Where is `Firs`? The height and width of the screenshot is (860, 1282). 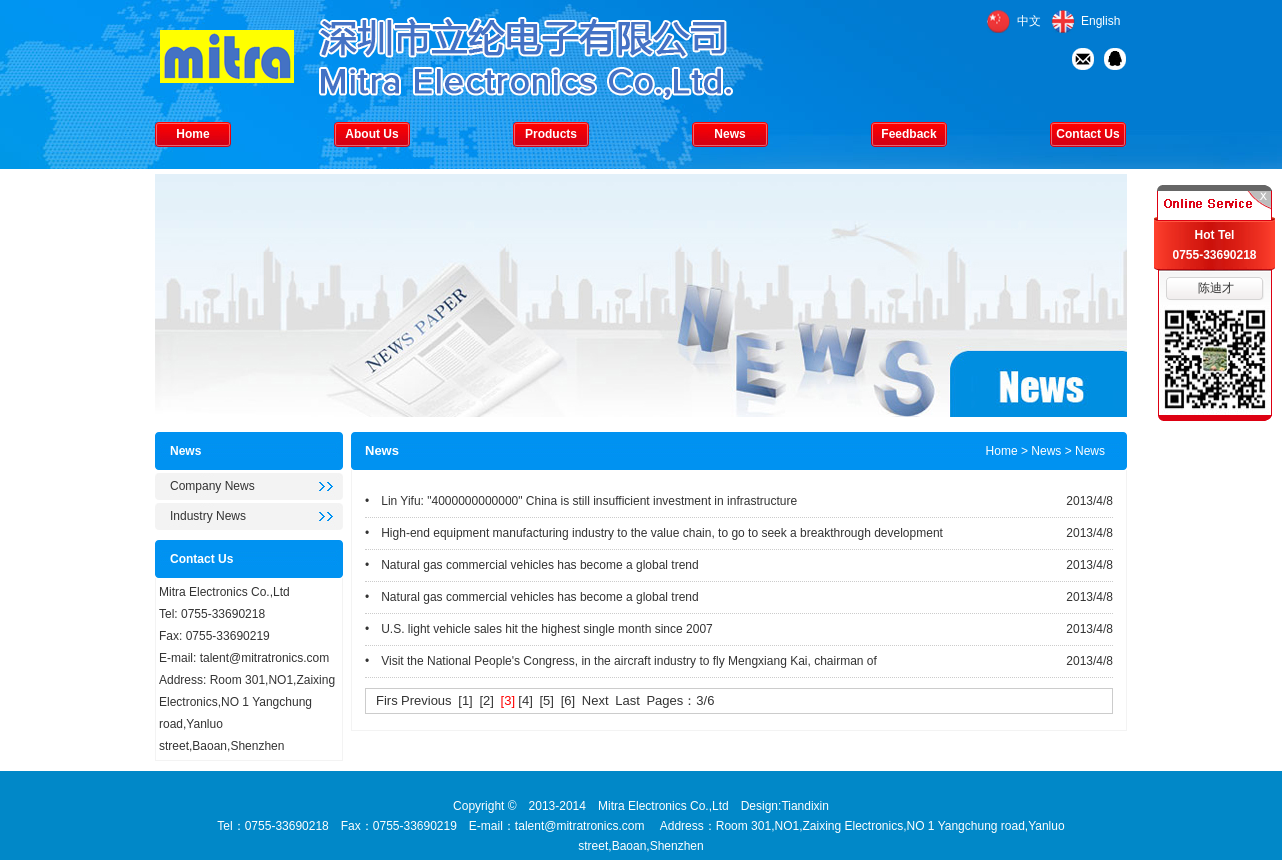
Firs is located at coordinates (387, 700).